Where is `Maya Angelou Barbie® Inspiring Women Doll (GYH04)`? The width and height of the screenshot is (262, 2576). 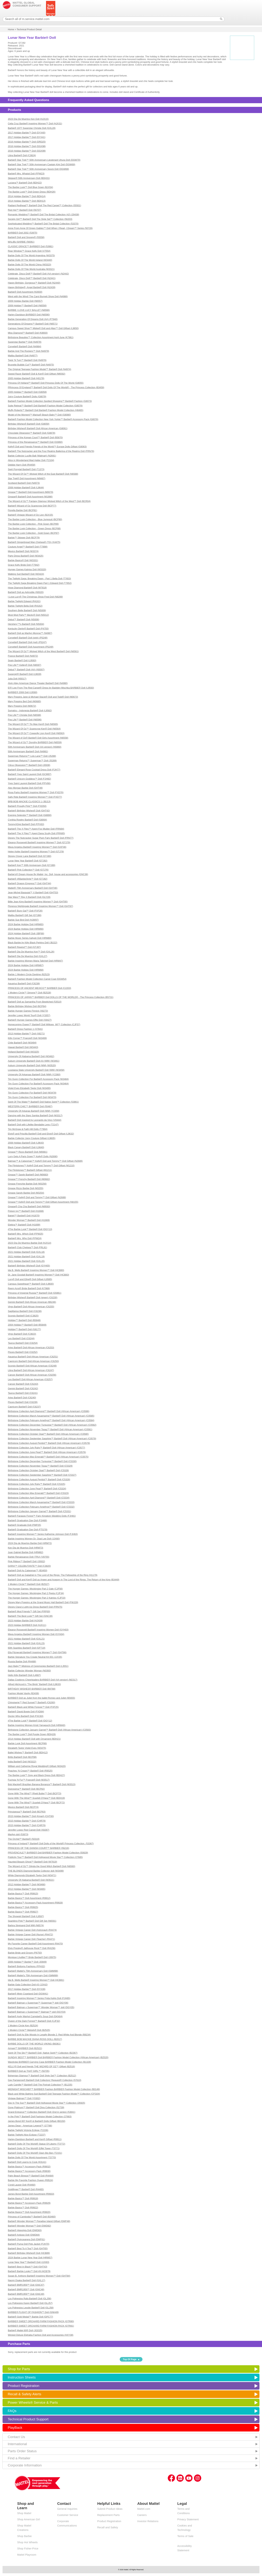
Maya Angelou Barbie® Inspiring Women Doll (GYH04) is located at coordinates (36, 1634).